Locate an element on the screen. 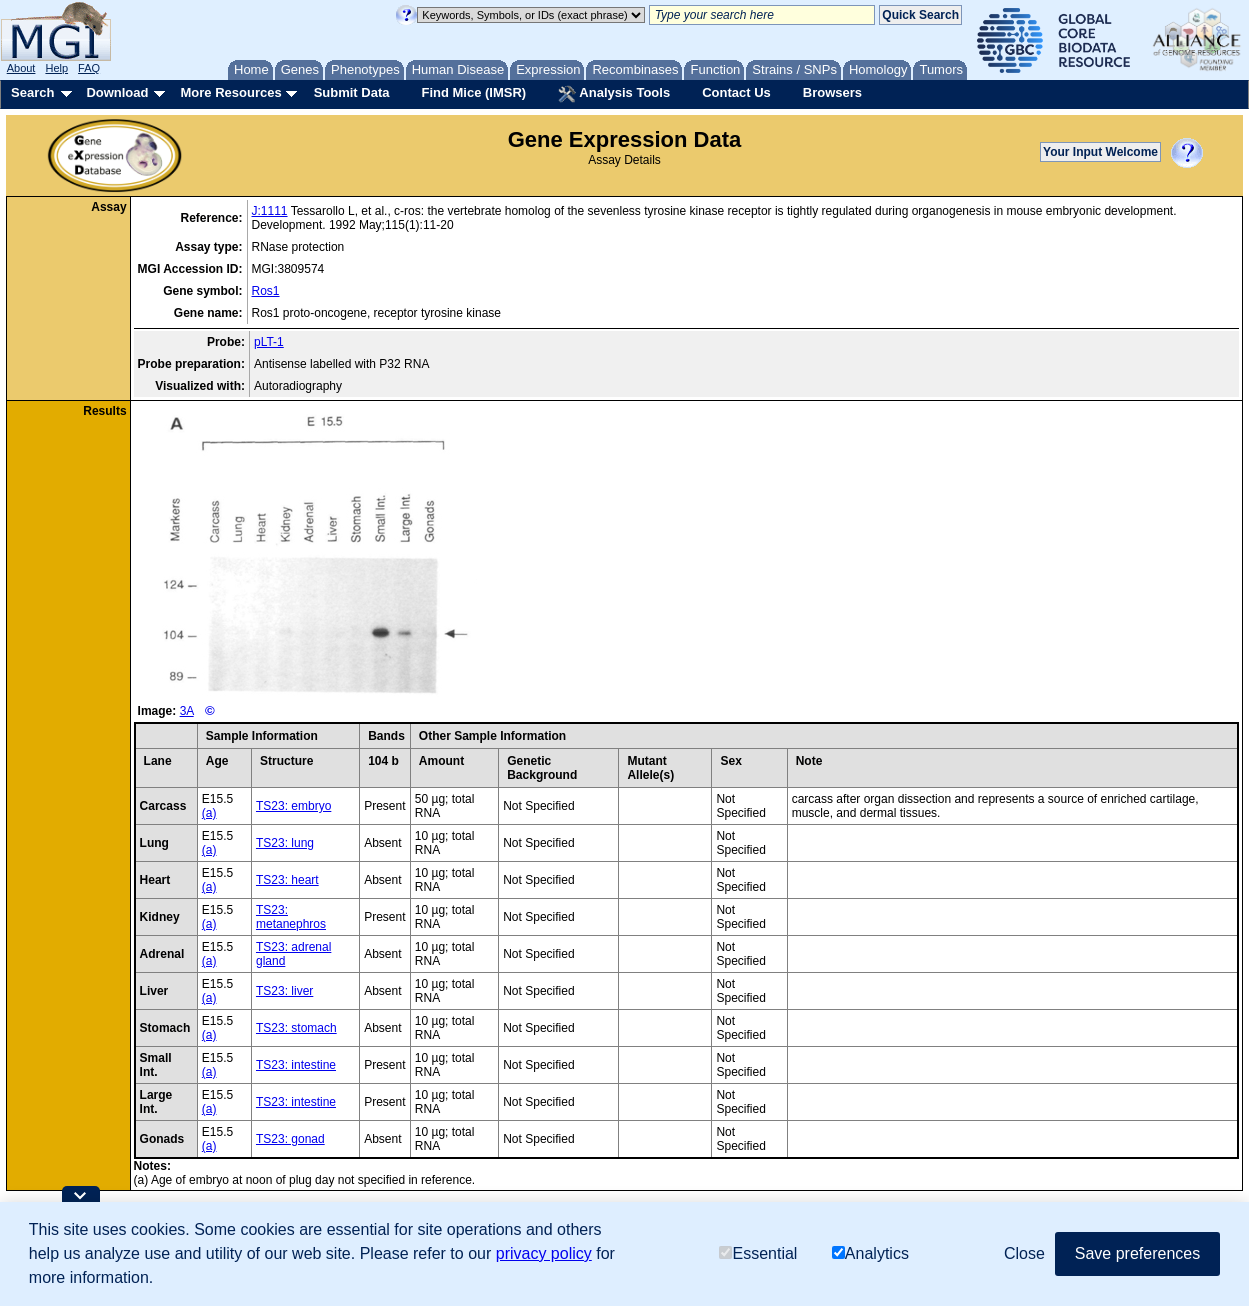 This screenshot has height=1306, width=1249. TS23: lung is located at coordinates (285, 843).